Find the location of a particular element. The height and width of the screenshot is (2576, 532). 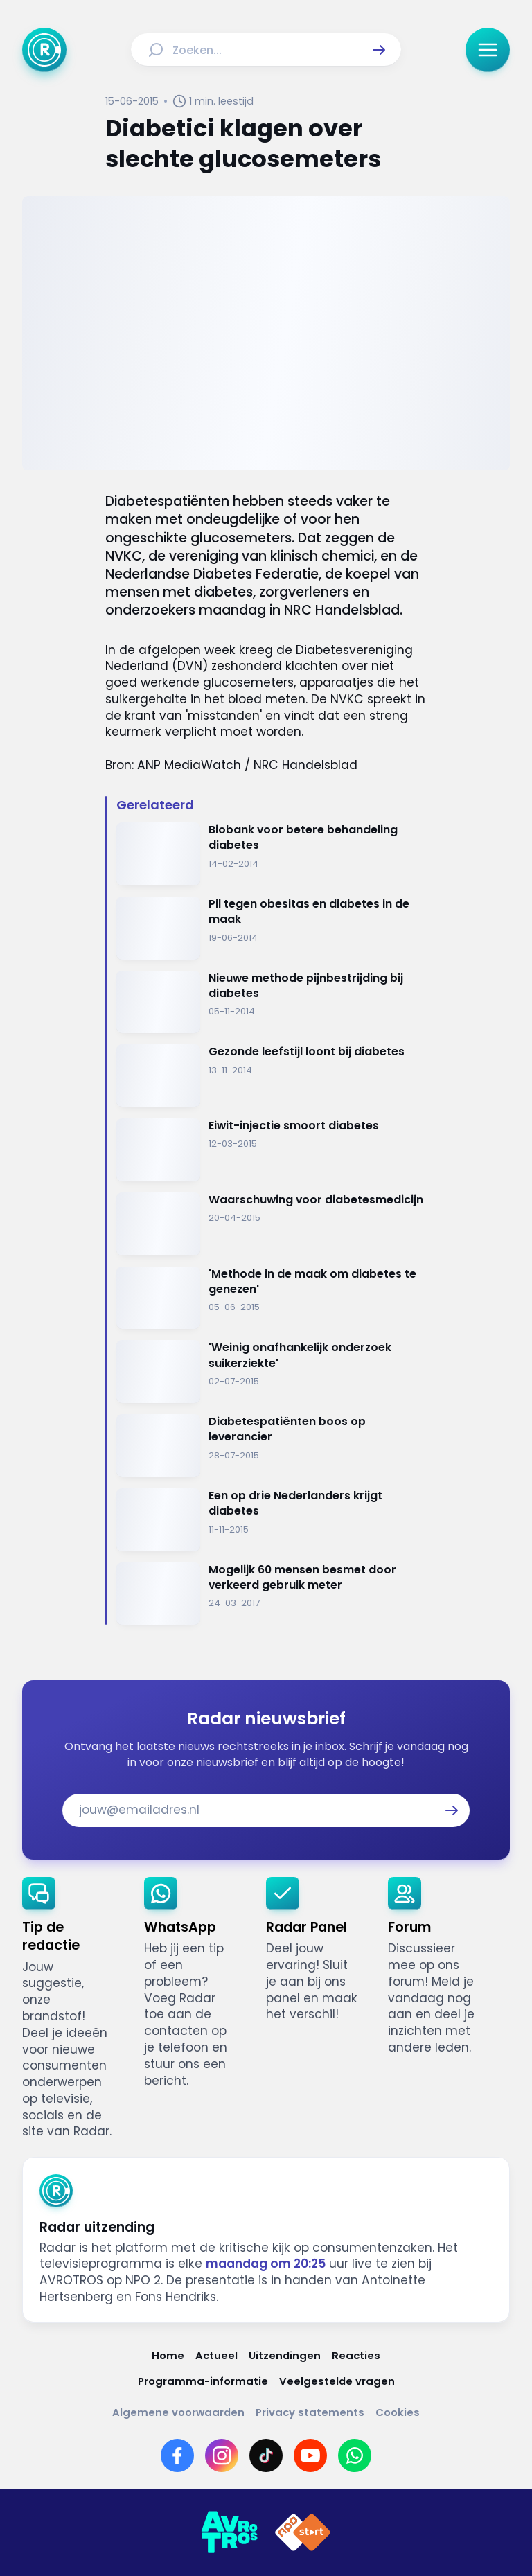

[Ga naar: 'Waarschuwing voor diabetesmedicijn '] is located at coordinates (271, 1223).